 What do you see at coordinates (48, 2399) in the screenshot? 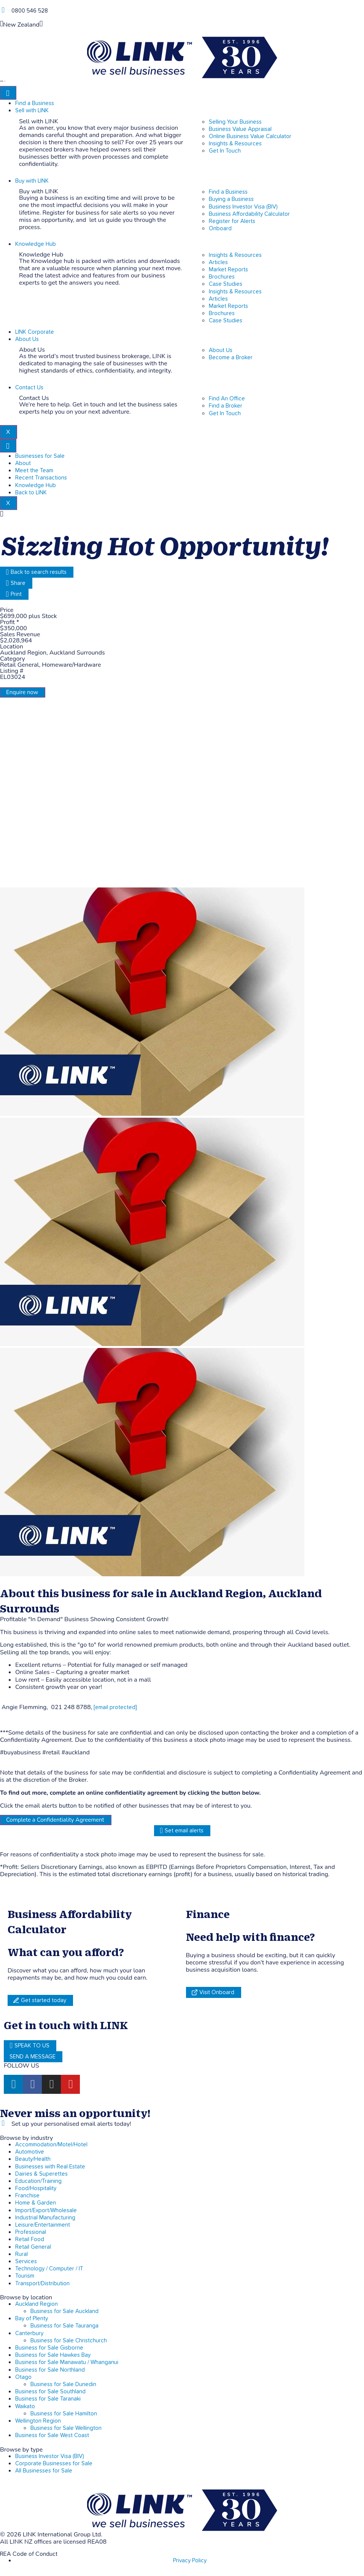
I see `Business for Sale Taranaki` at bounding box center [48, 2399].